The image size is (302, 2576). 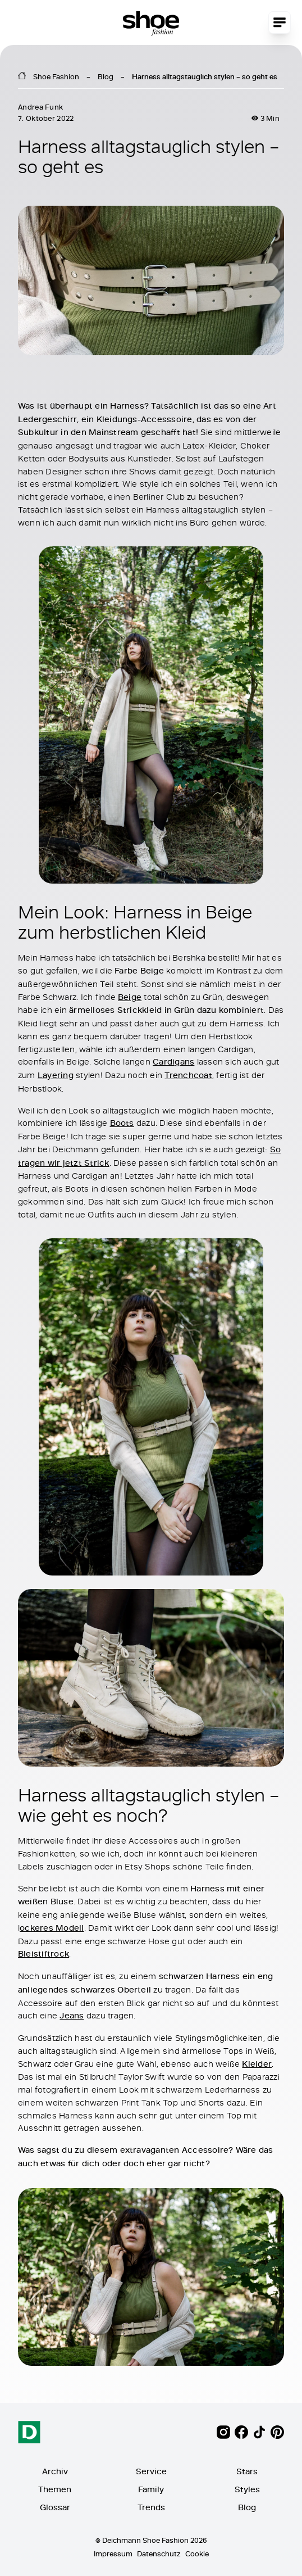 What do you see at coordinates (204, 76) in the screenshot?
I see `Harness alltagstauglich stylen – so geht es` at bounding box center [204, 76].